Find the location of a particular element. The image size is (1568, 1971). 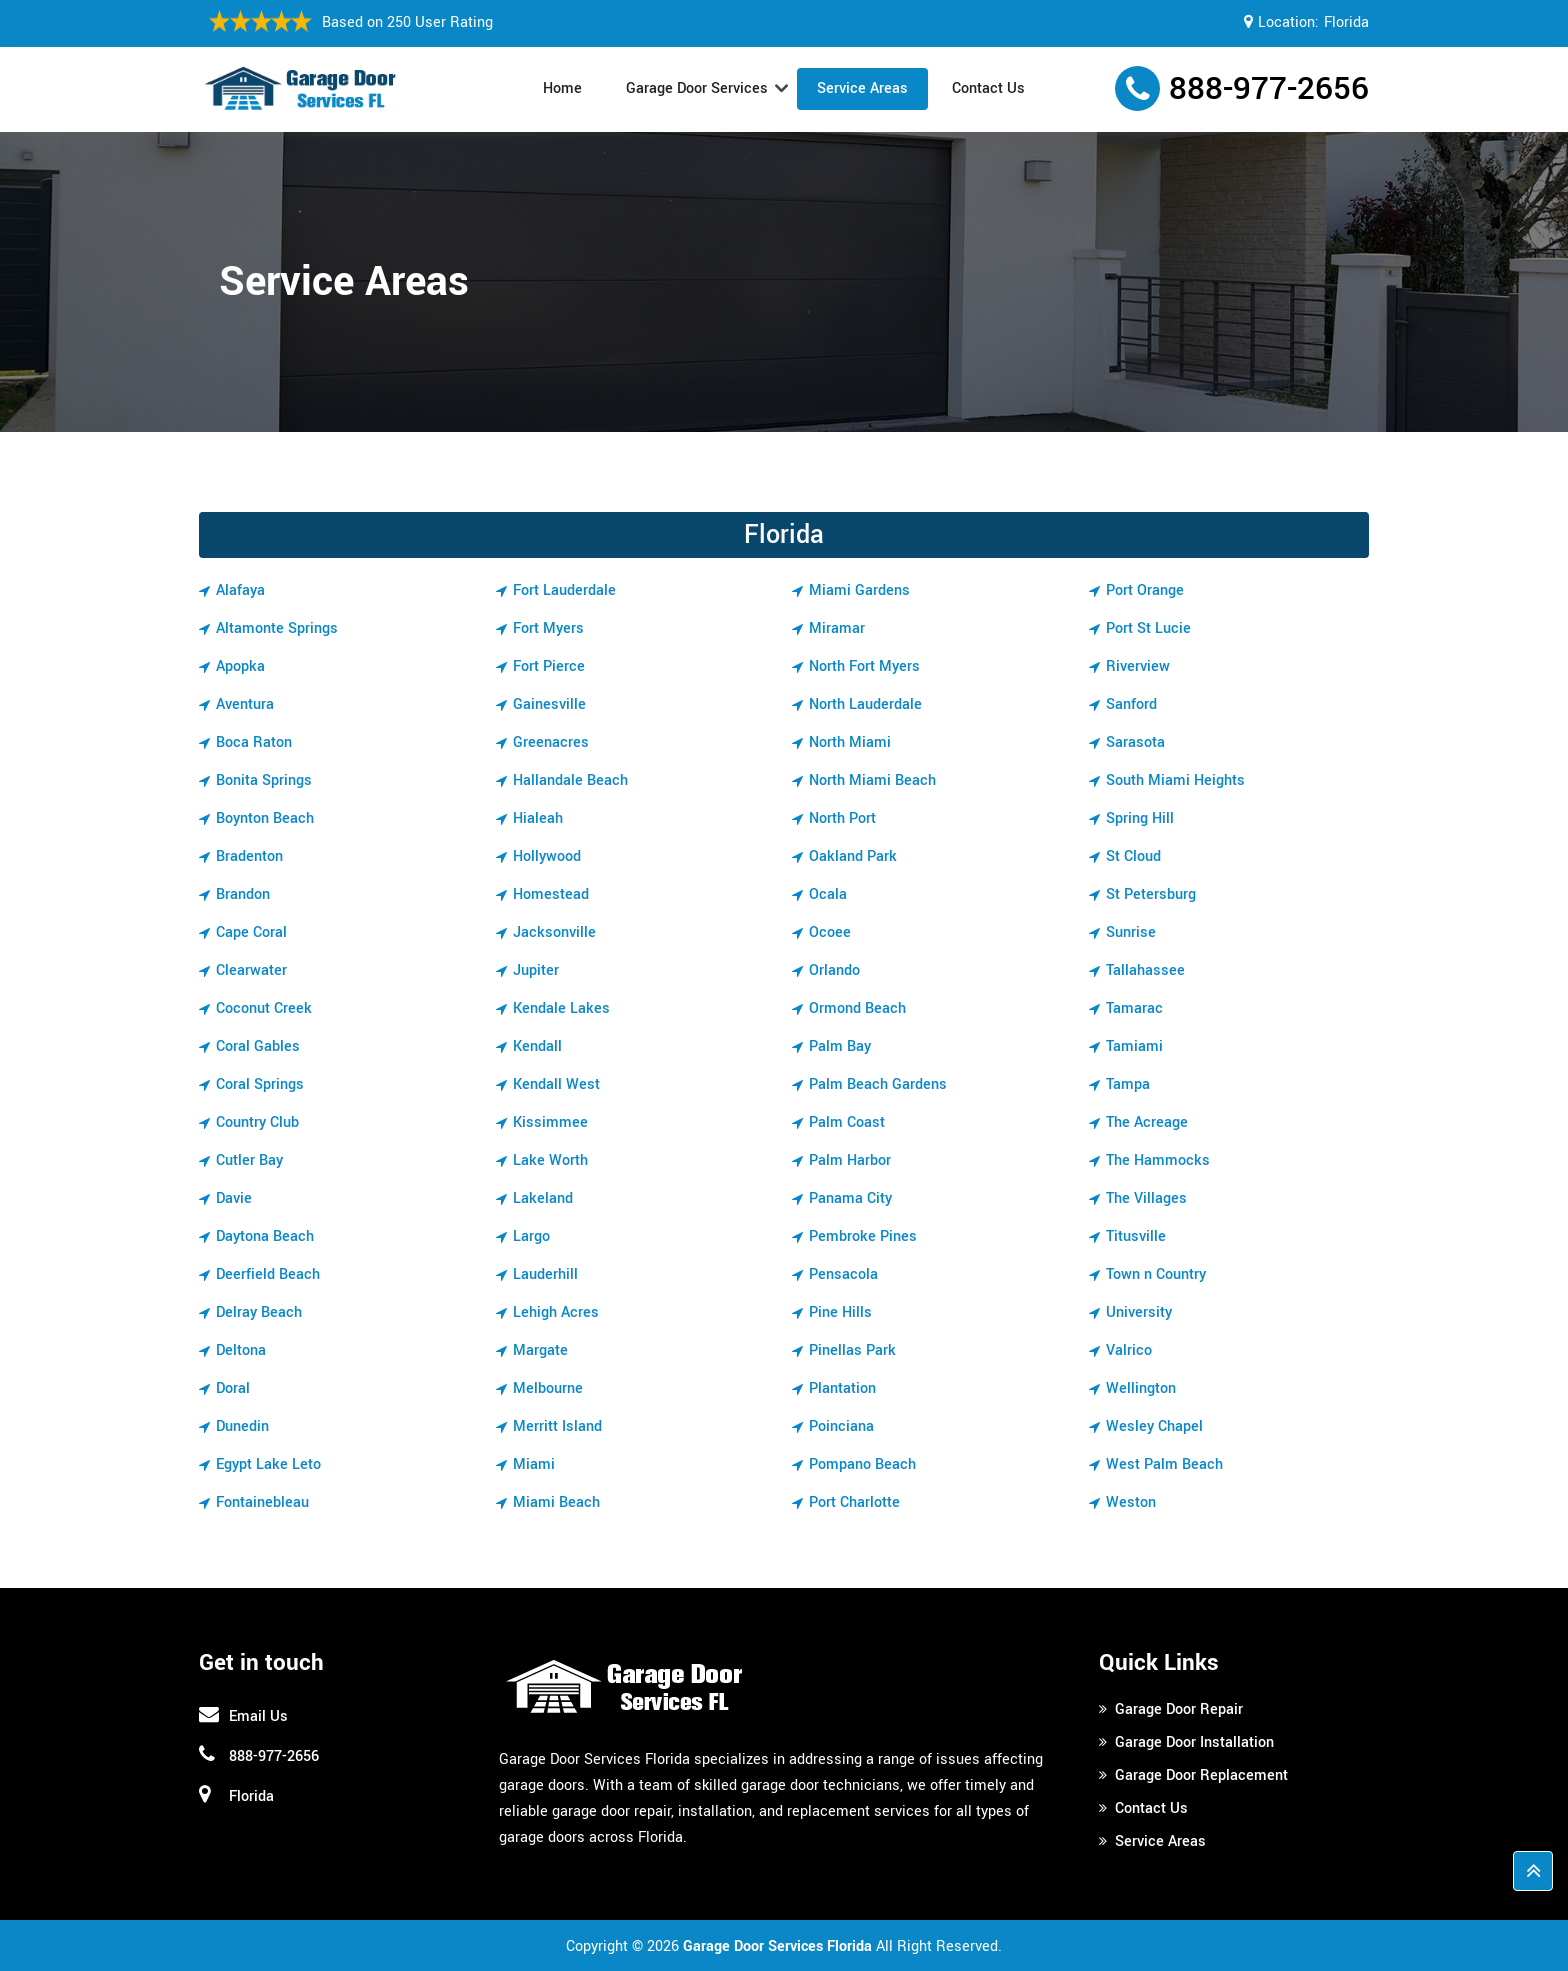

Palm Bay is located at coordinates (840, 1046).